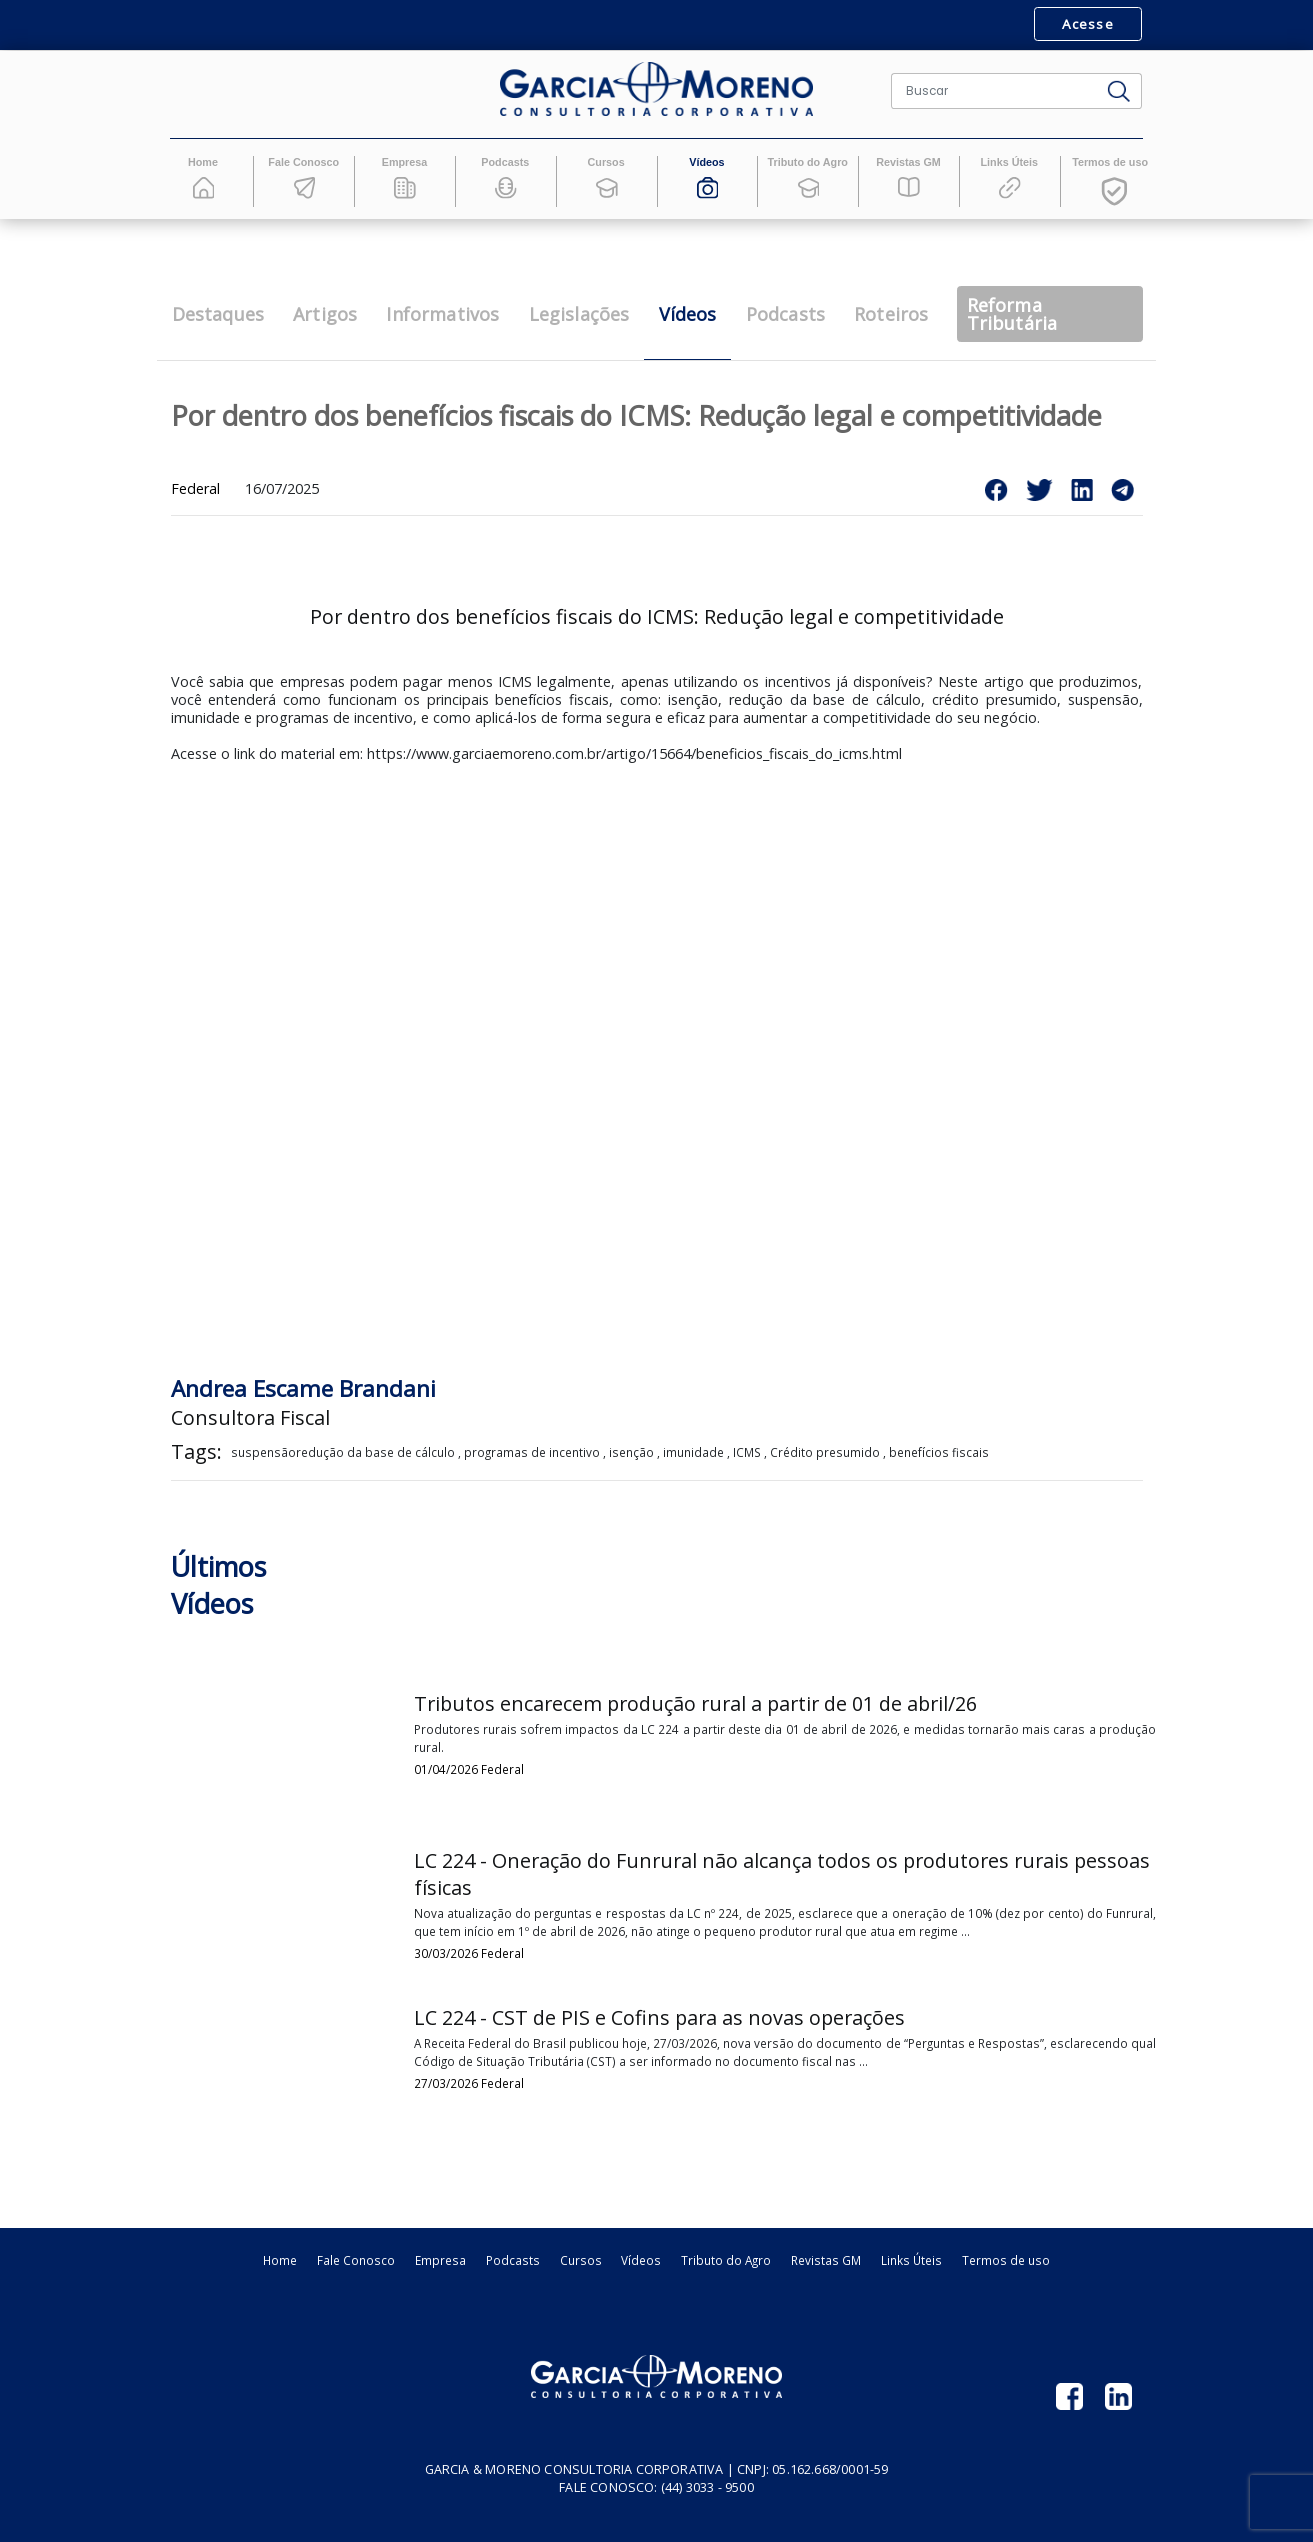 The height and width of the screenshot is (2542, 1313). Describe the element at coordinates (356, 2260) in the screenshot. I see `Fale Conosco` at that location.